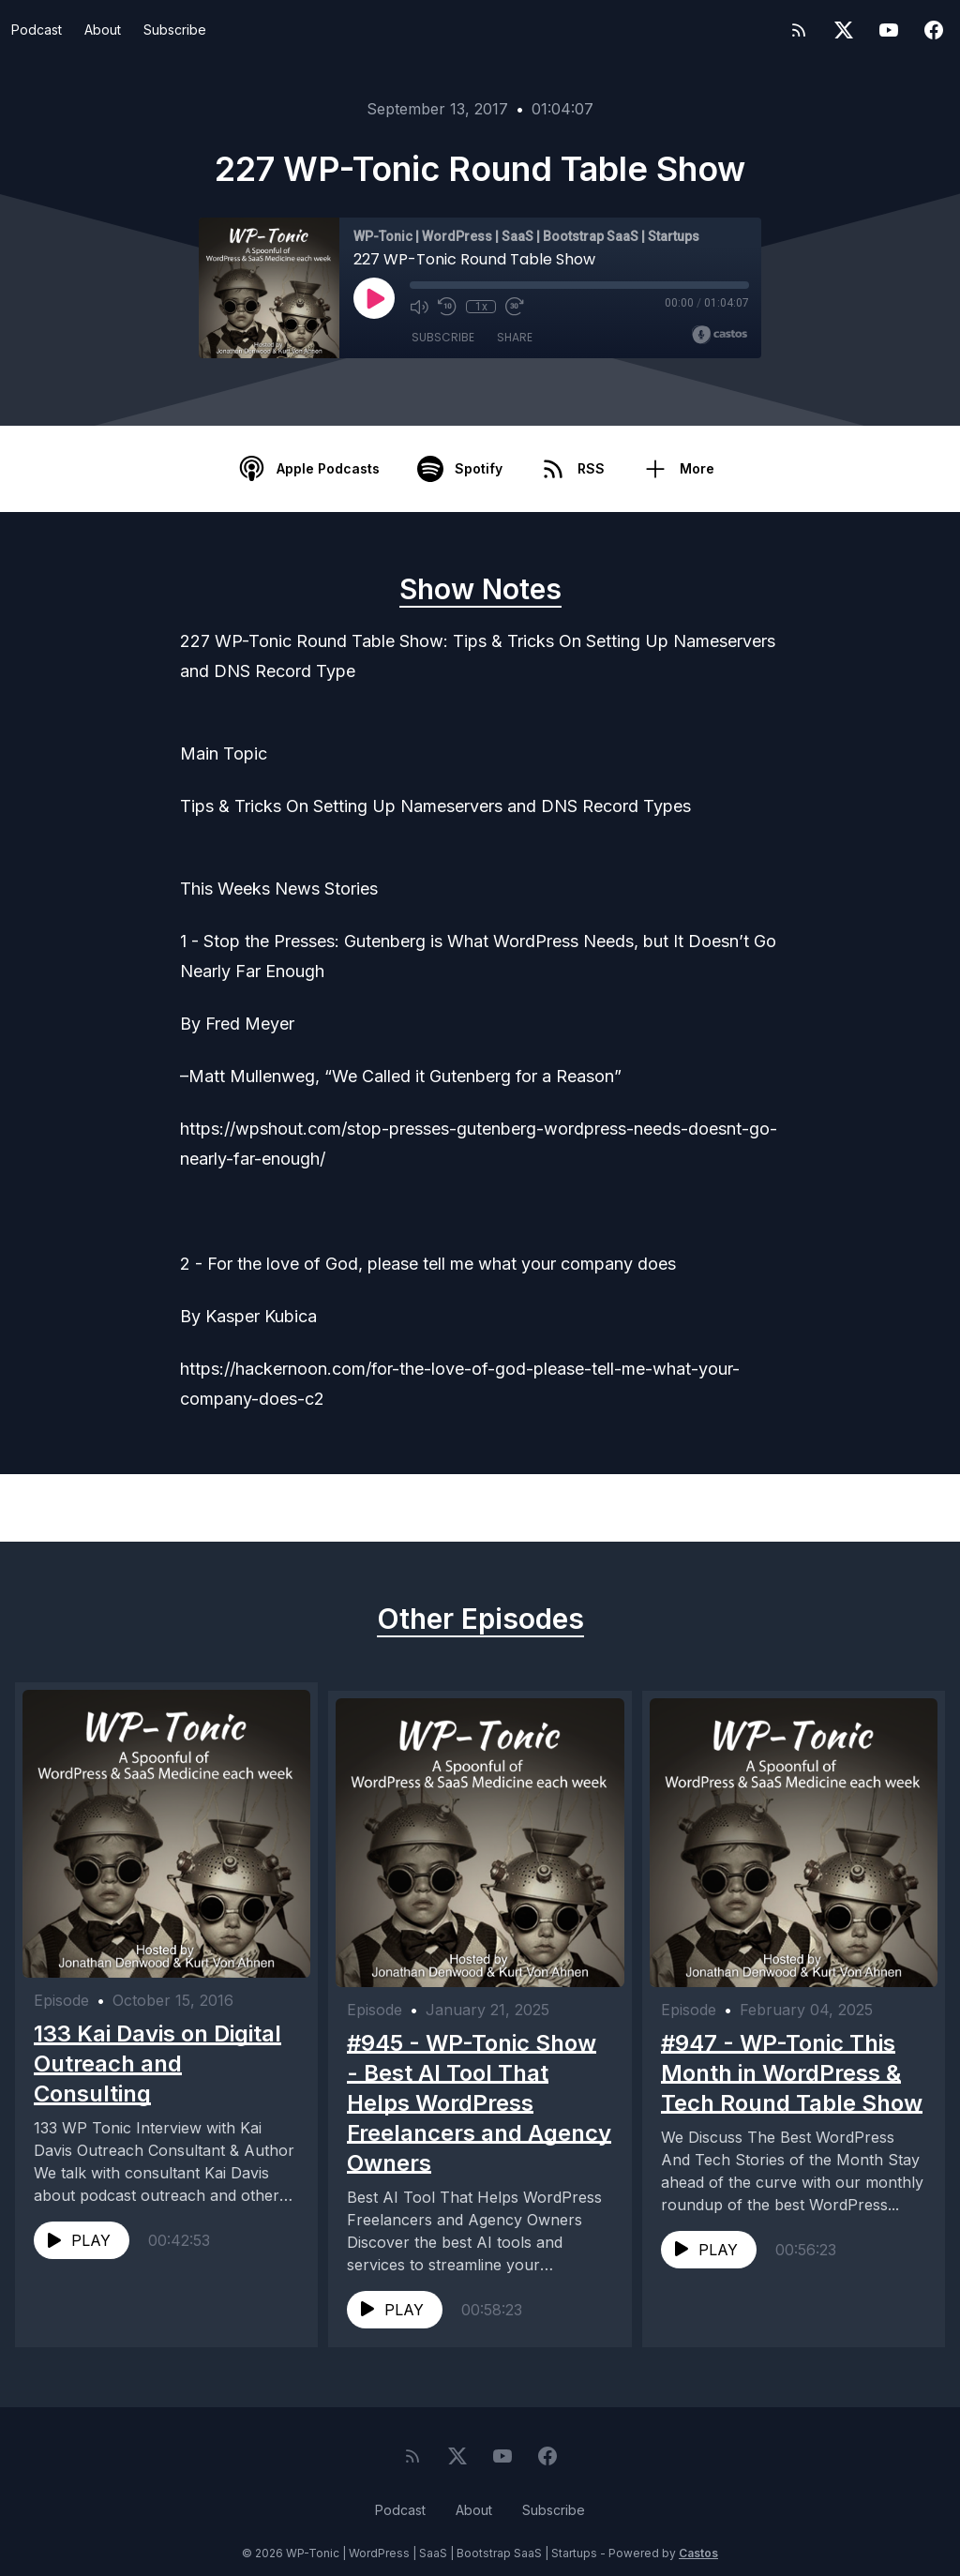 The height and width of the screenshot is (2576, 960). What do you see at coordinates (933, 30) in the screenshot?
I see `[Facebook]` at bounding box center [933, 30].